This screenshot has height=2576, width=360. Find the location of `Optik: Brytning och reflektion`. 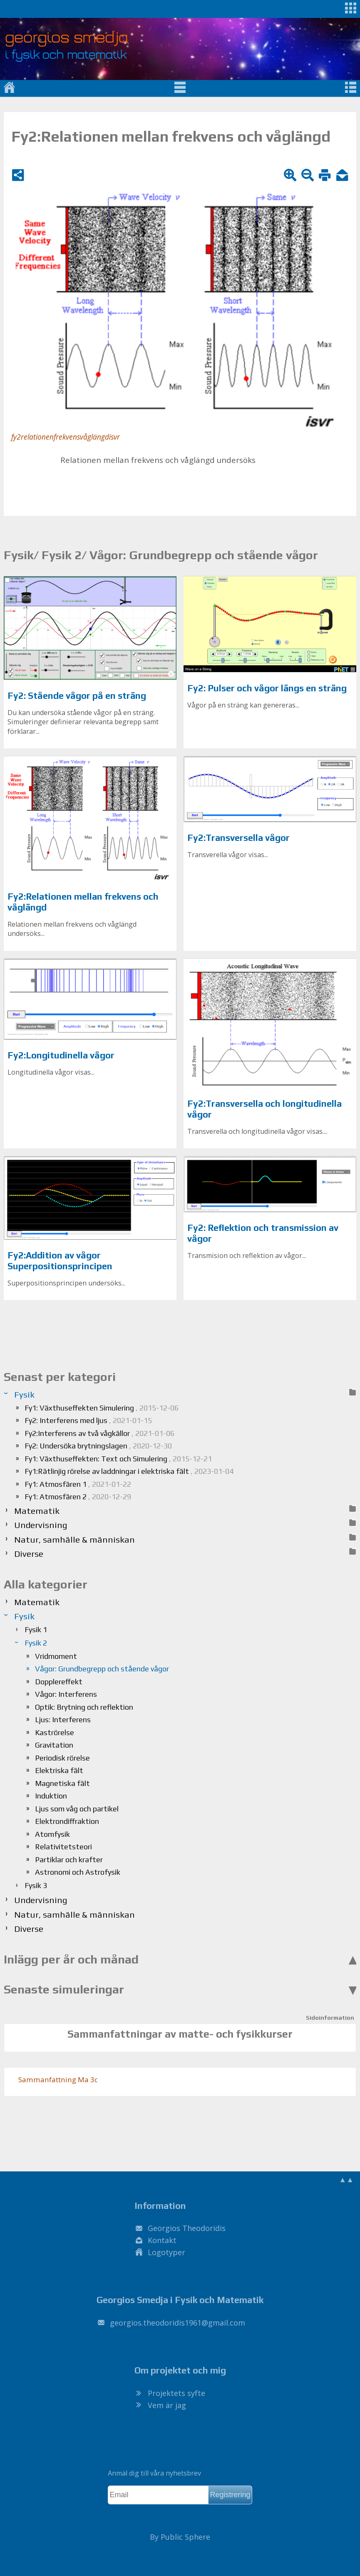

Optik: Brytning och reflektion is located at coordinates (84, 1707).